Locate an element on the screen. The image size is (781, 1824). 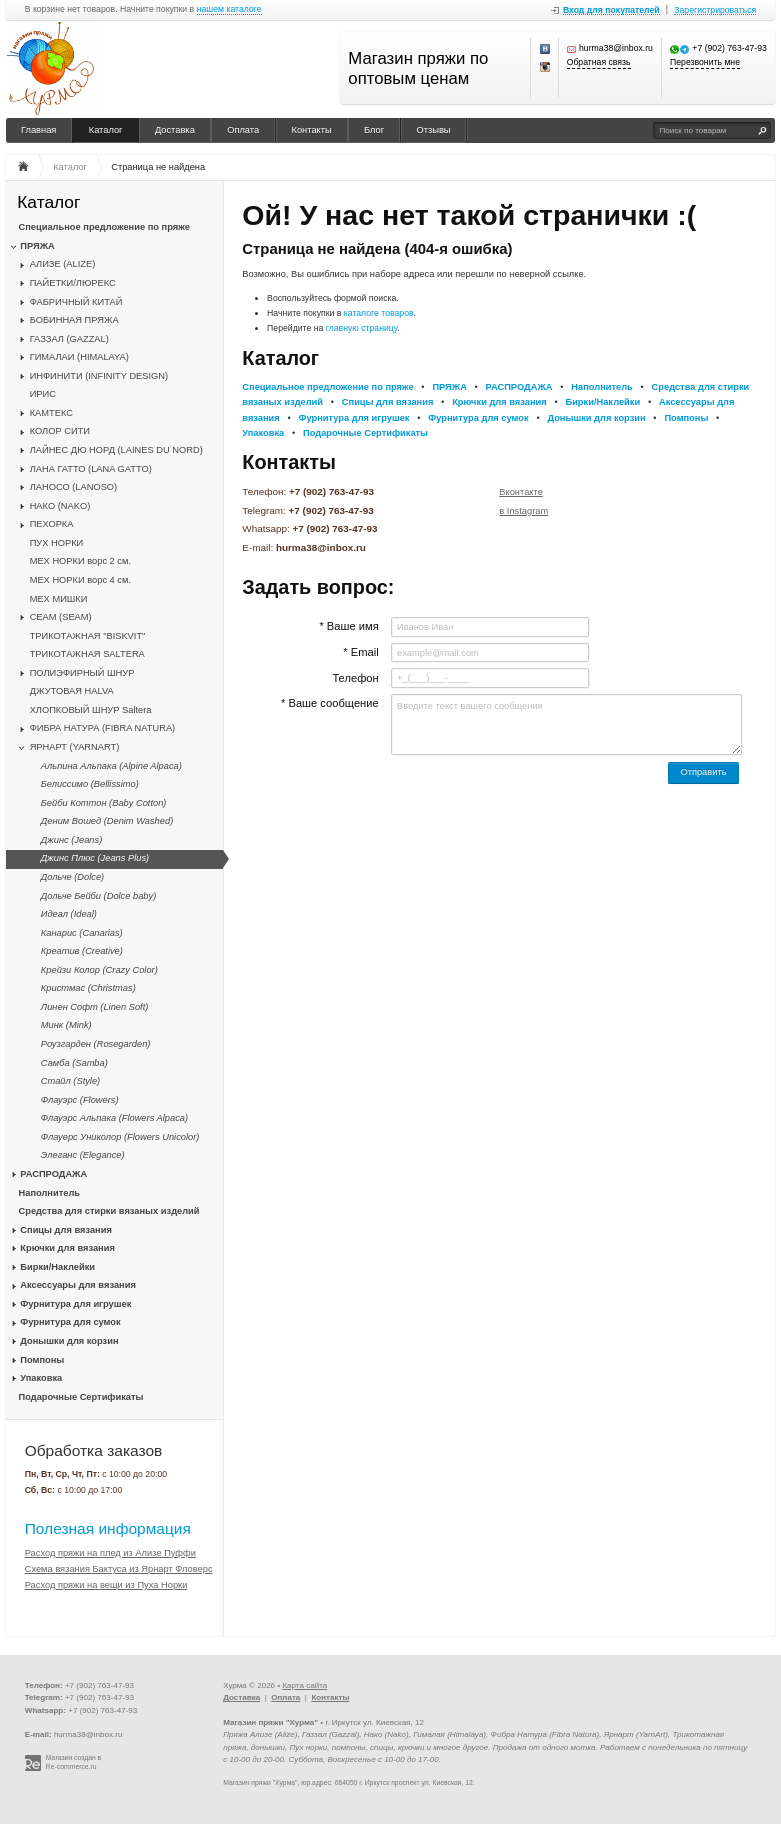
Специальное предложение по пряже is located at coordinates (104, 227).